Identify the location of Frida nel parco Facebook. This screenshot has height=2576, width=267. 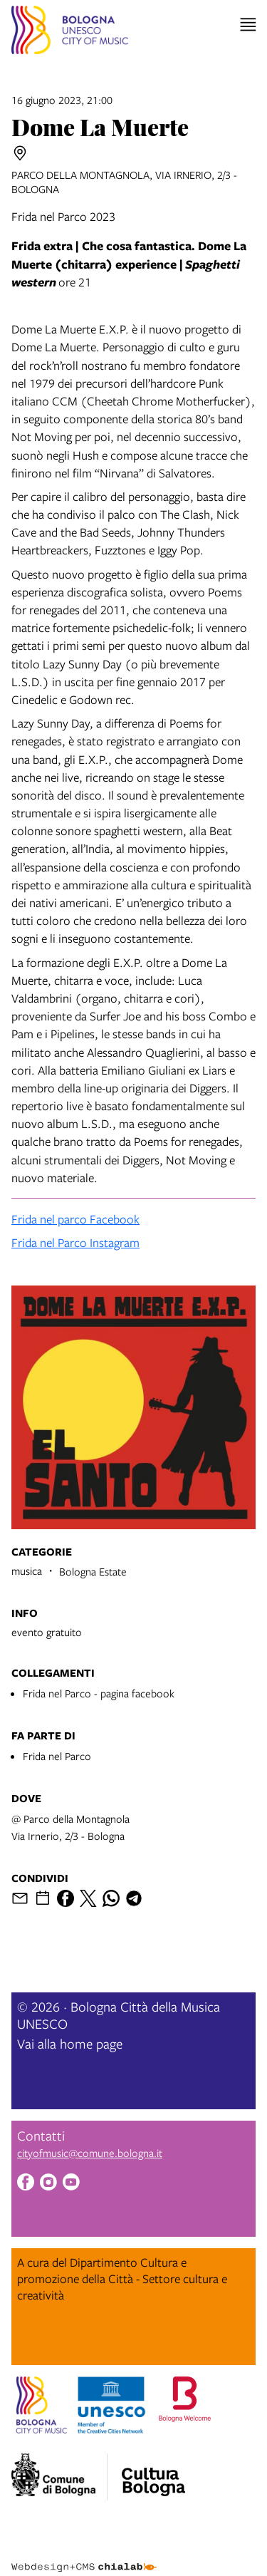
(75, 1219).